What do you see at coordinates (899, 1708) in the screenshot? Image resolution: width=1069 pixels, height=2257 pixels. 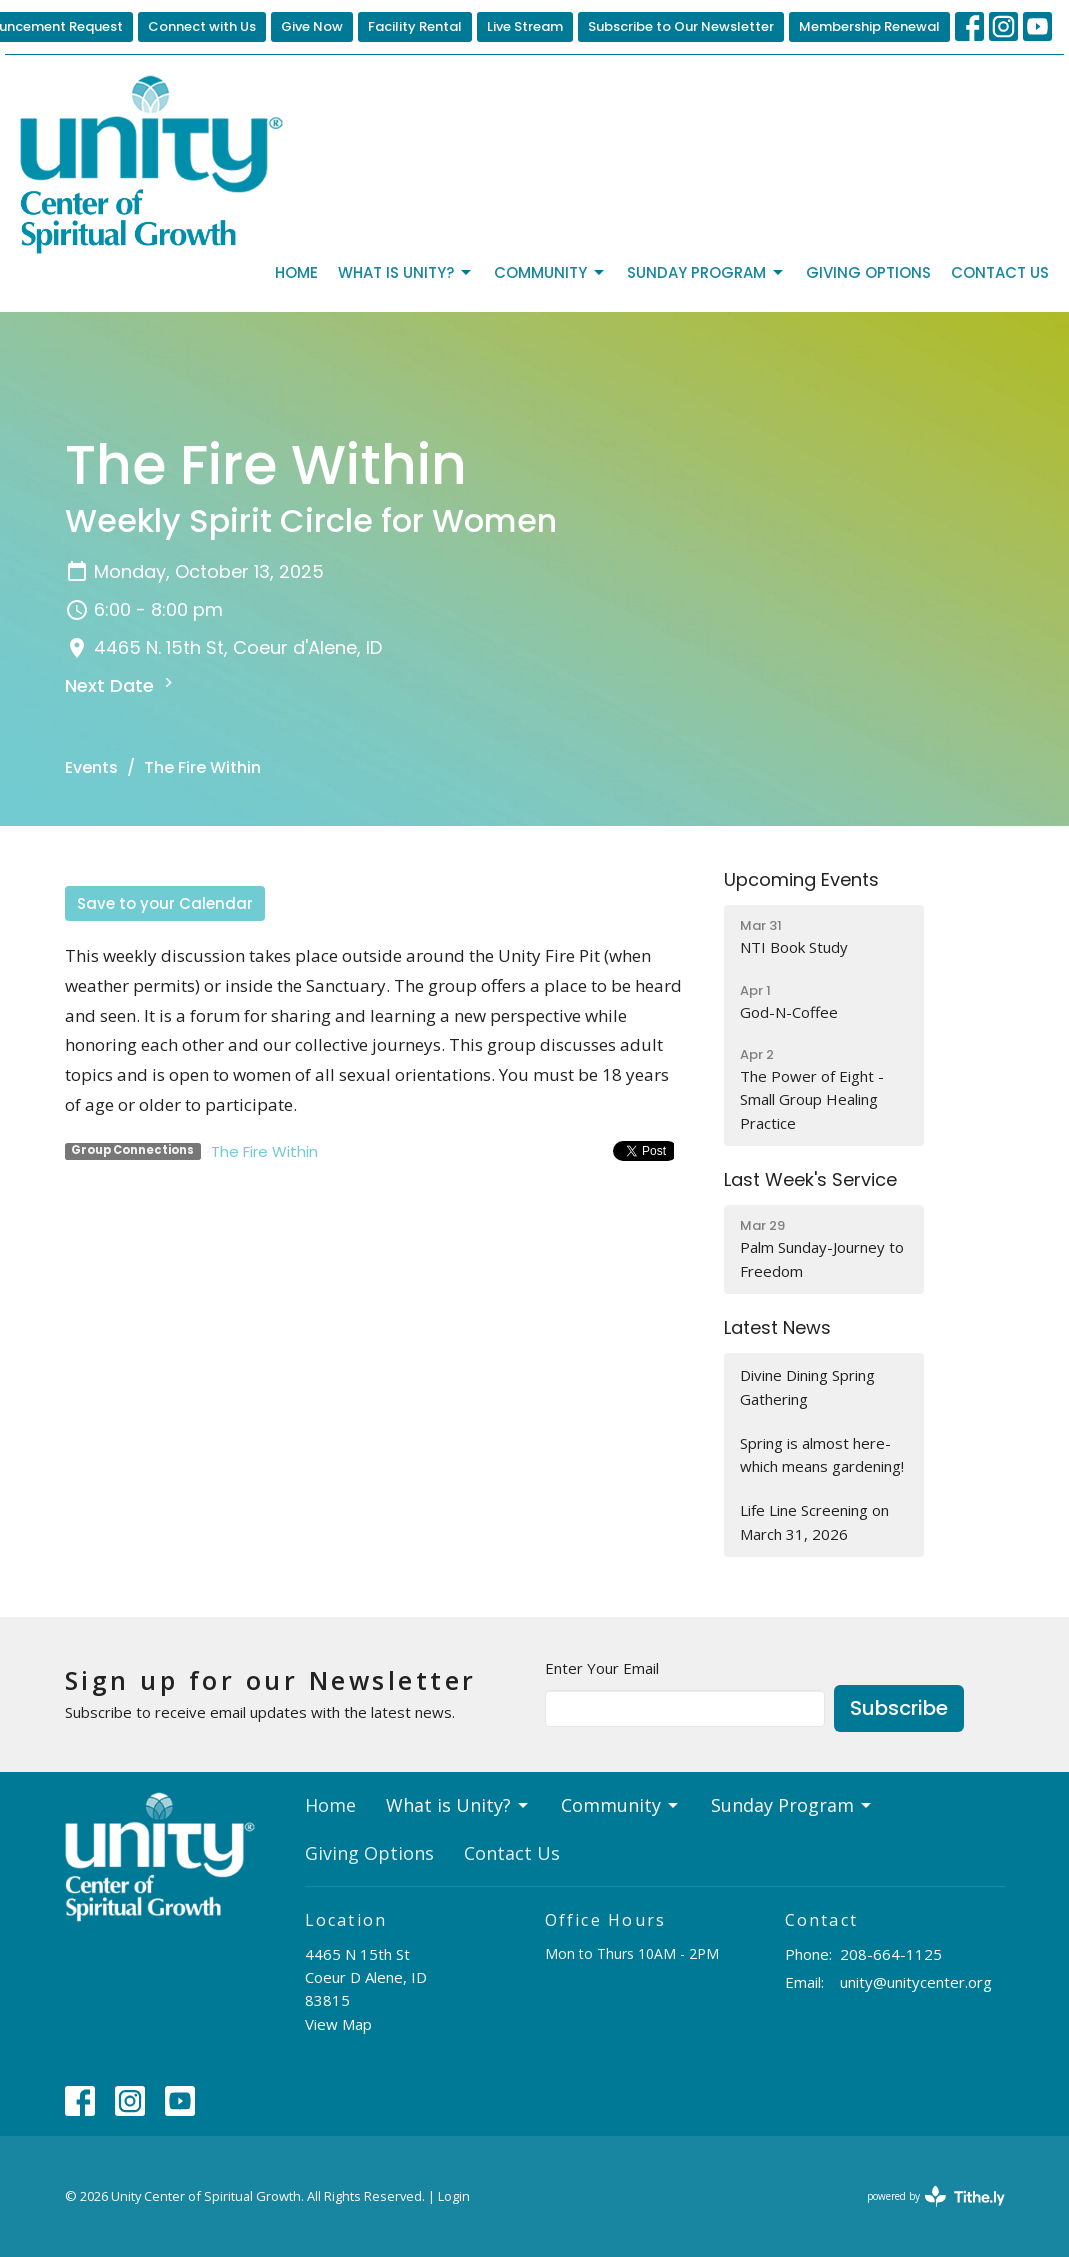 I see `Subscribe` at bounding box center [899, 1708].